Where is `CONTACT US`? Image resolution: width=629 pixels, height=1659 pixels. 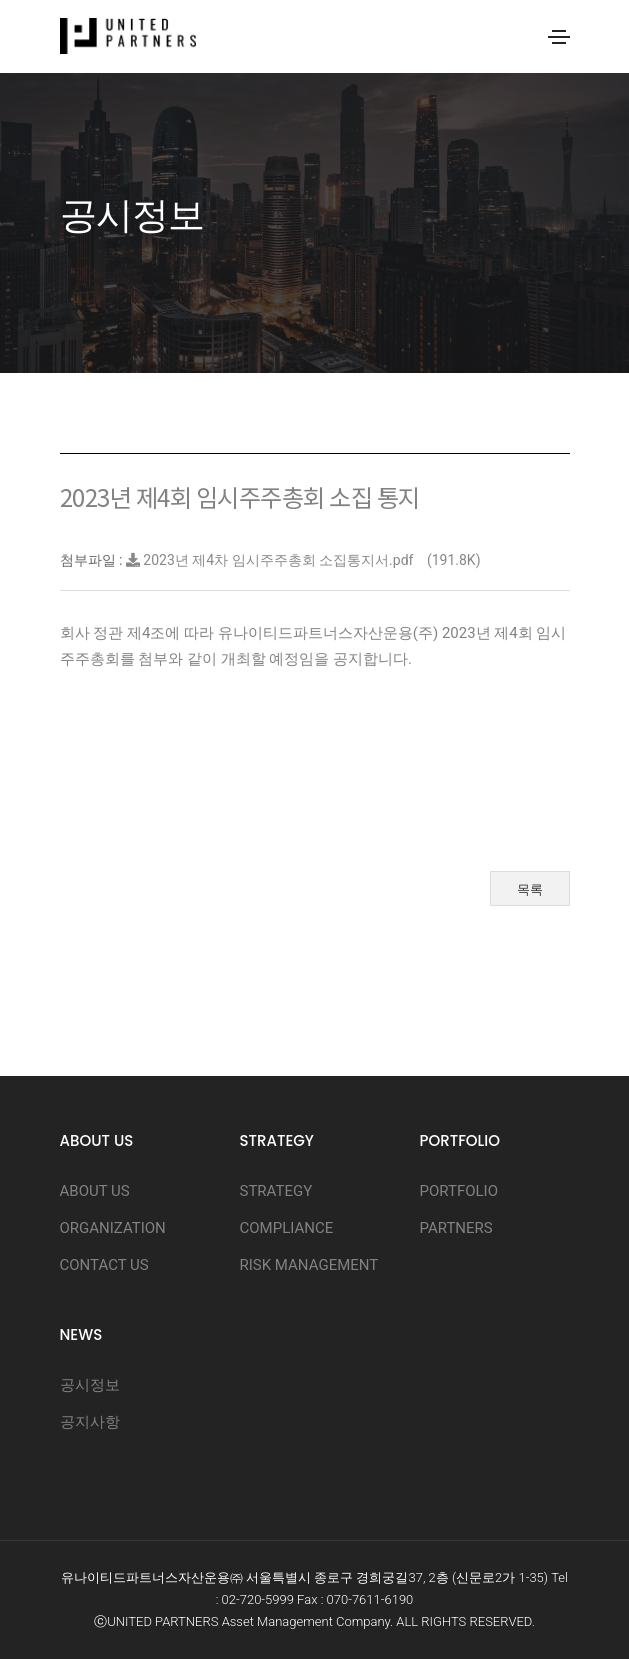 CONTACT US is located at coordinates (104, 1265).